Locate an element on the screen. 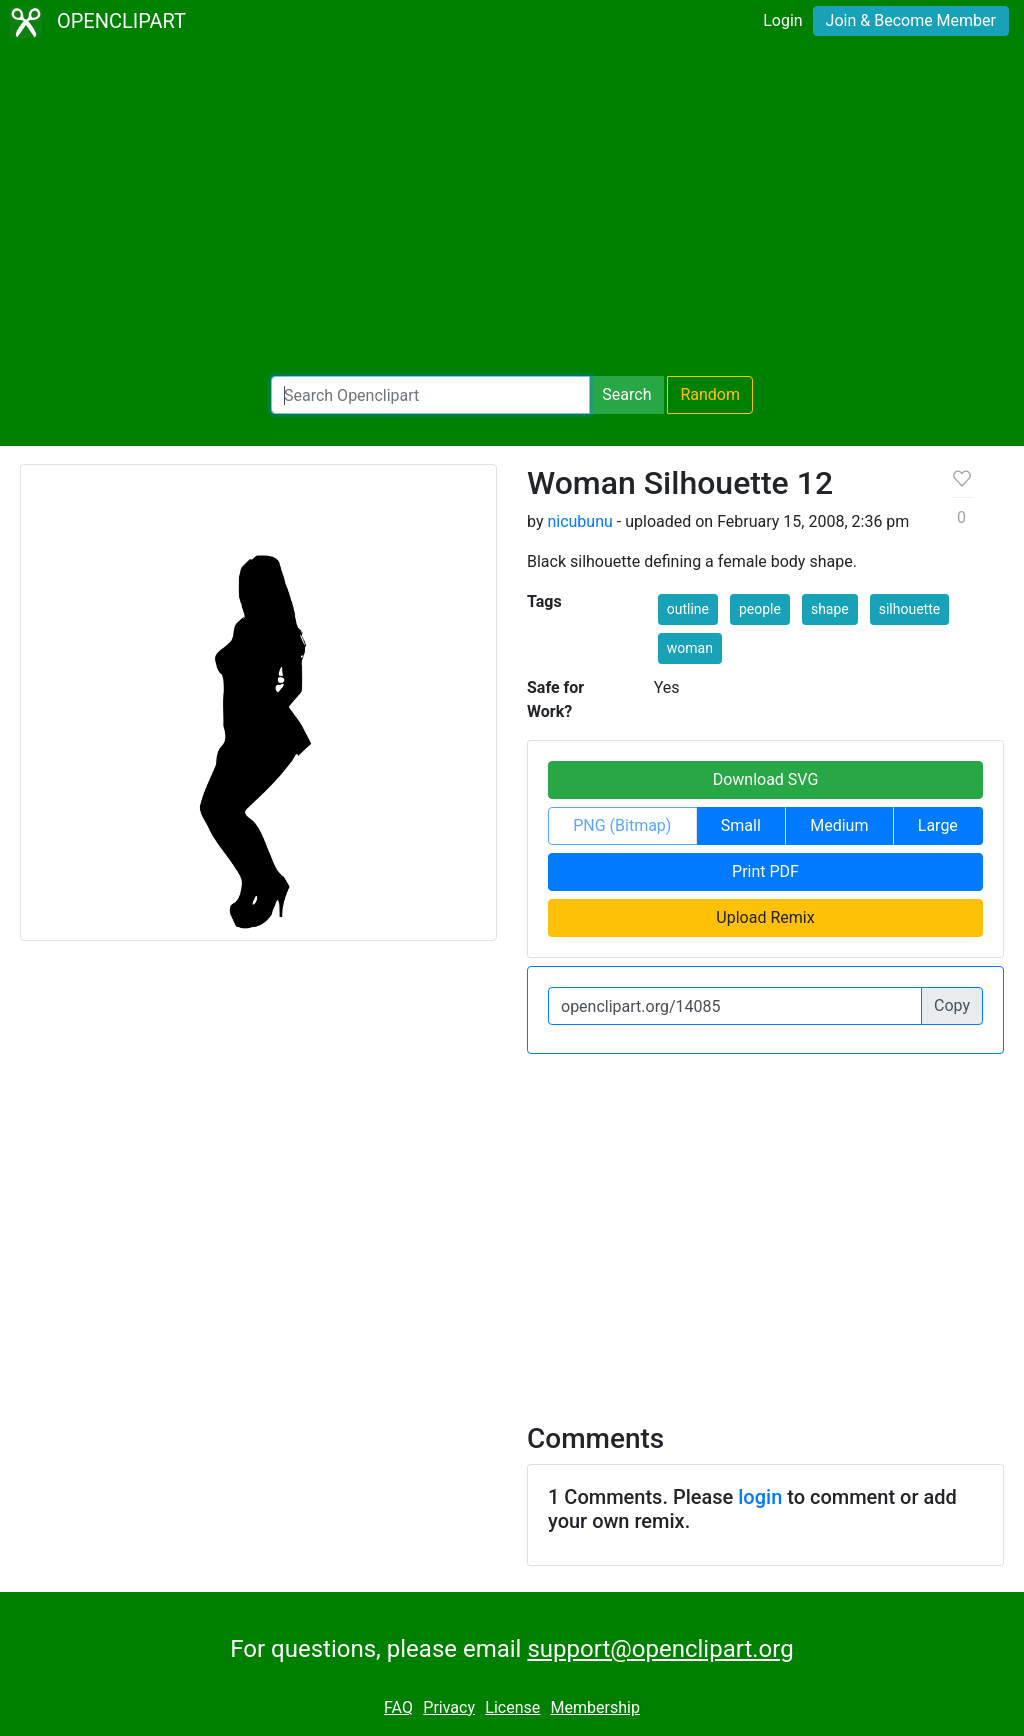 Image resolution: width=1024 pixels, height=1736 pixels. login is located at coordinates (760, 1497).